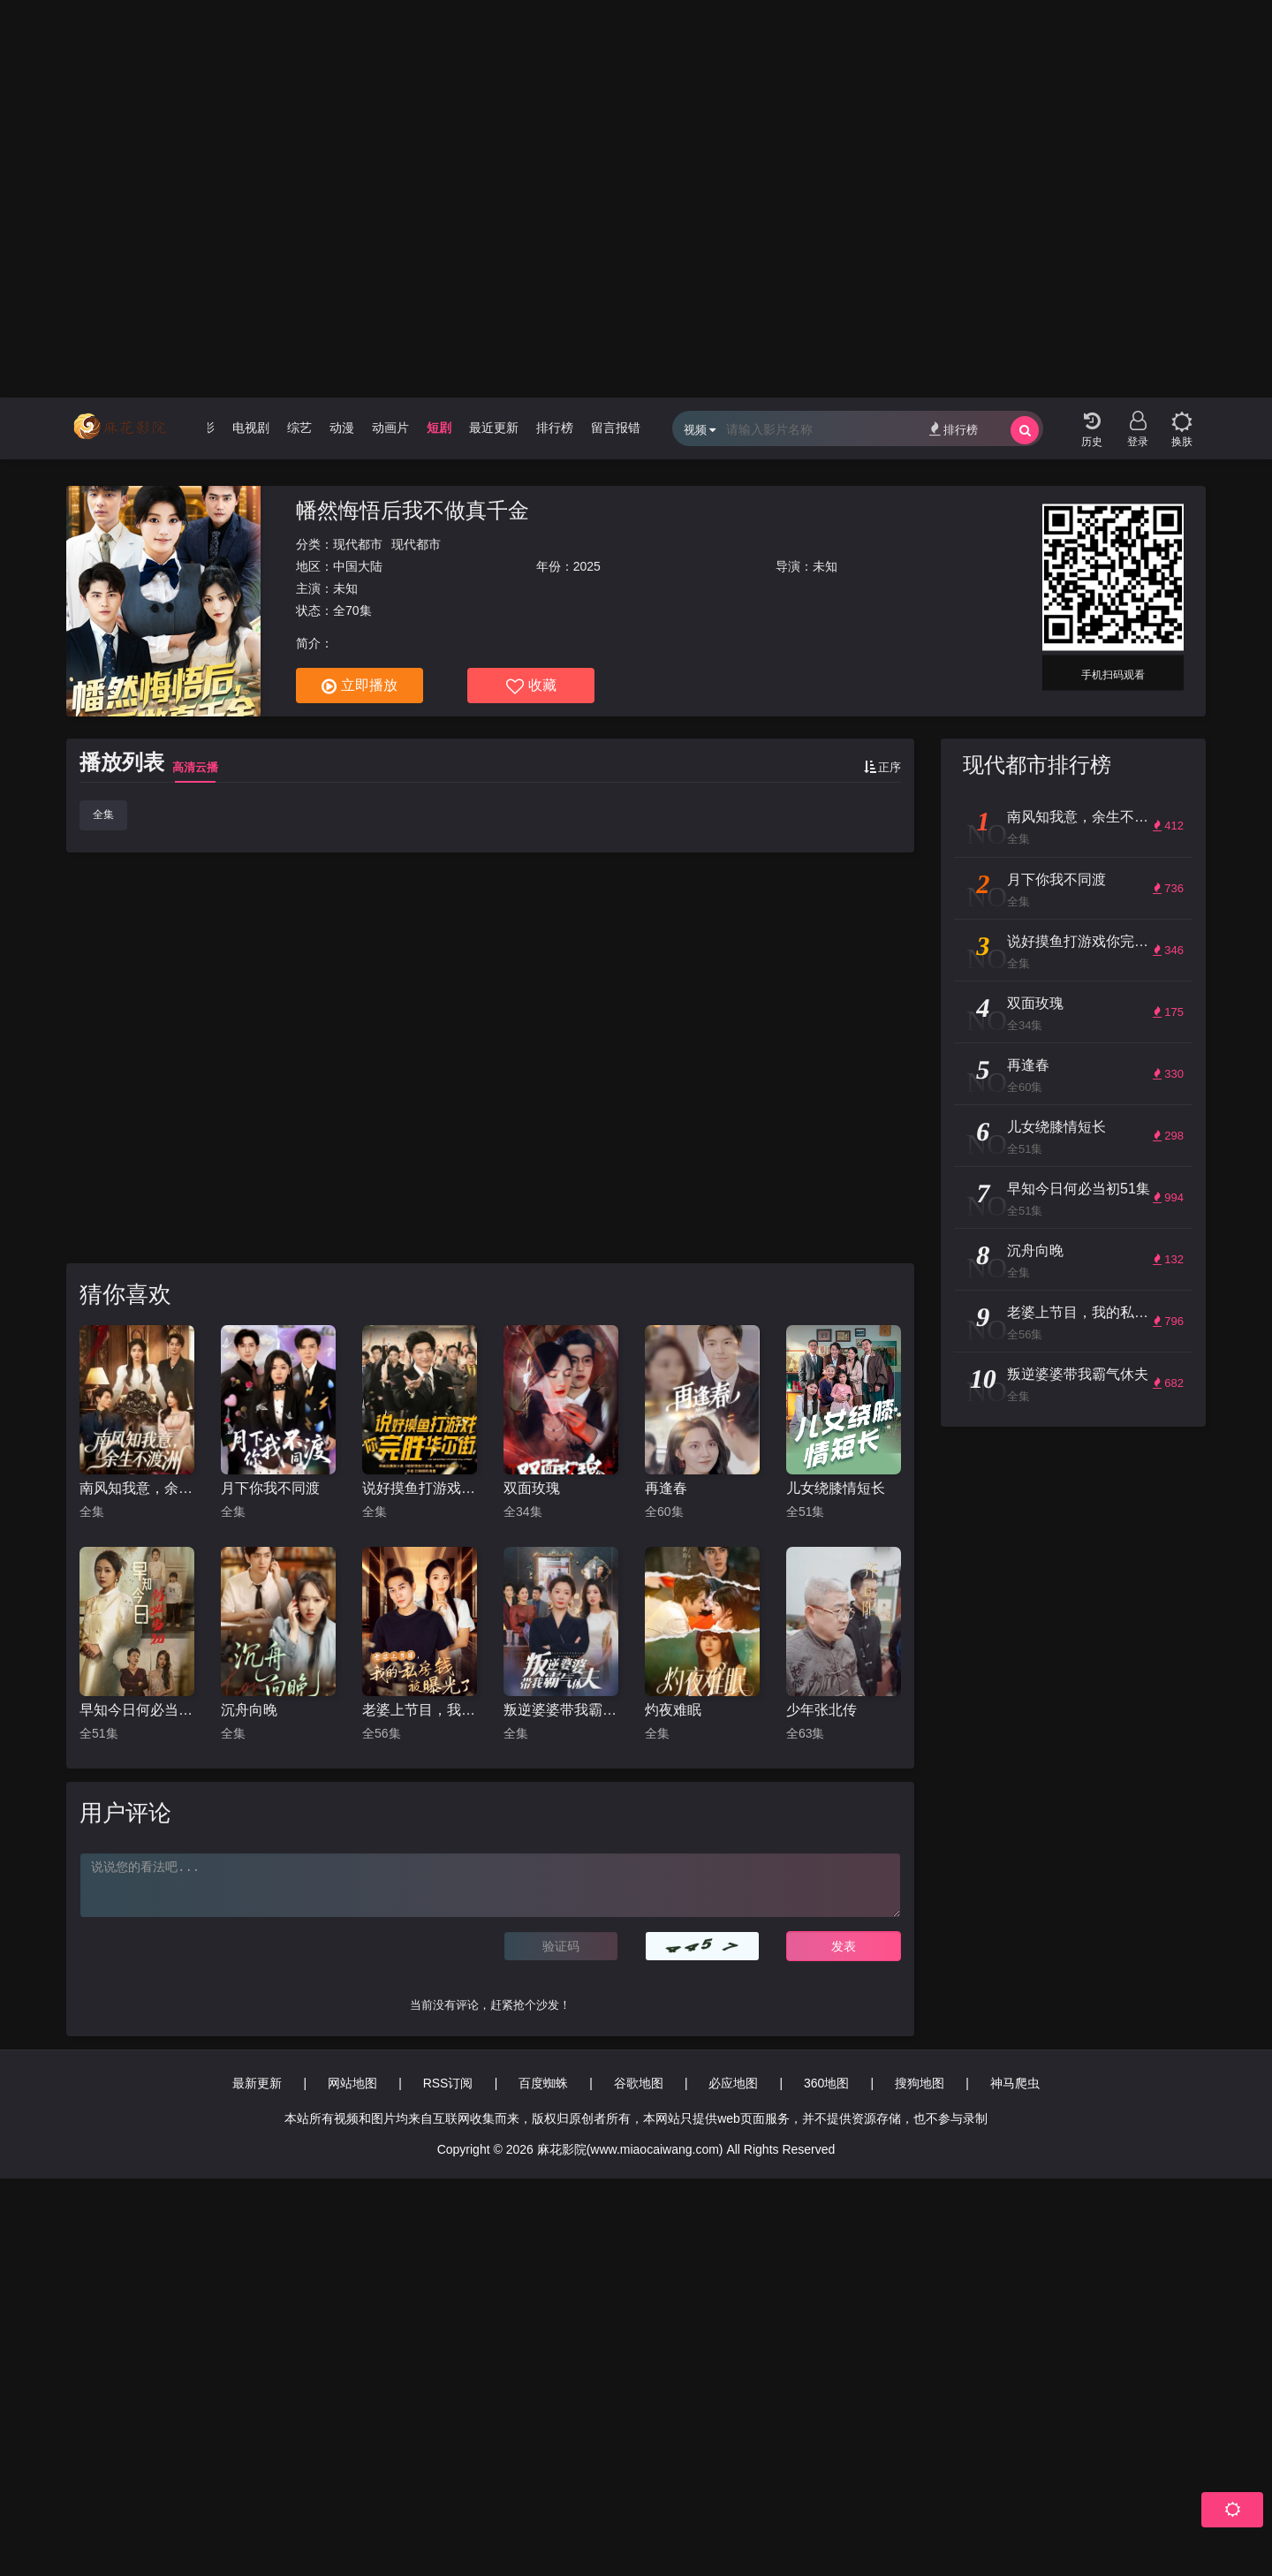 This screenshot has height=2576, width=1272. What do you see at coordinates (360, 686) in the screenshot?
I see `立即播放` at bounding box center [360, 686].